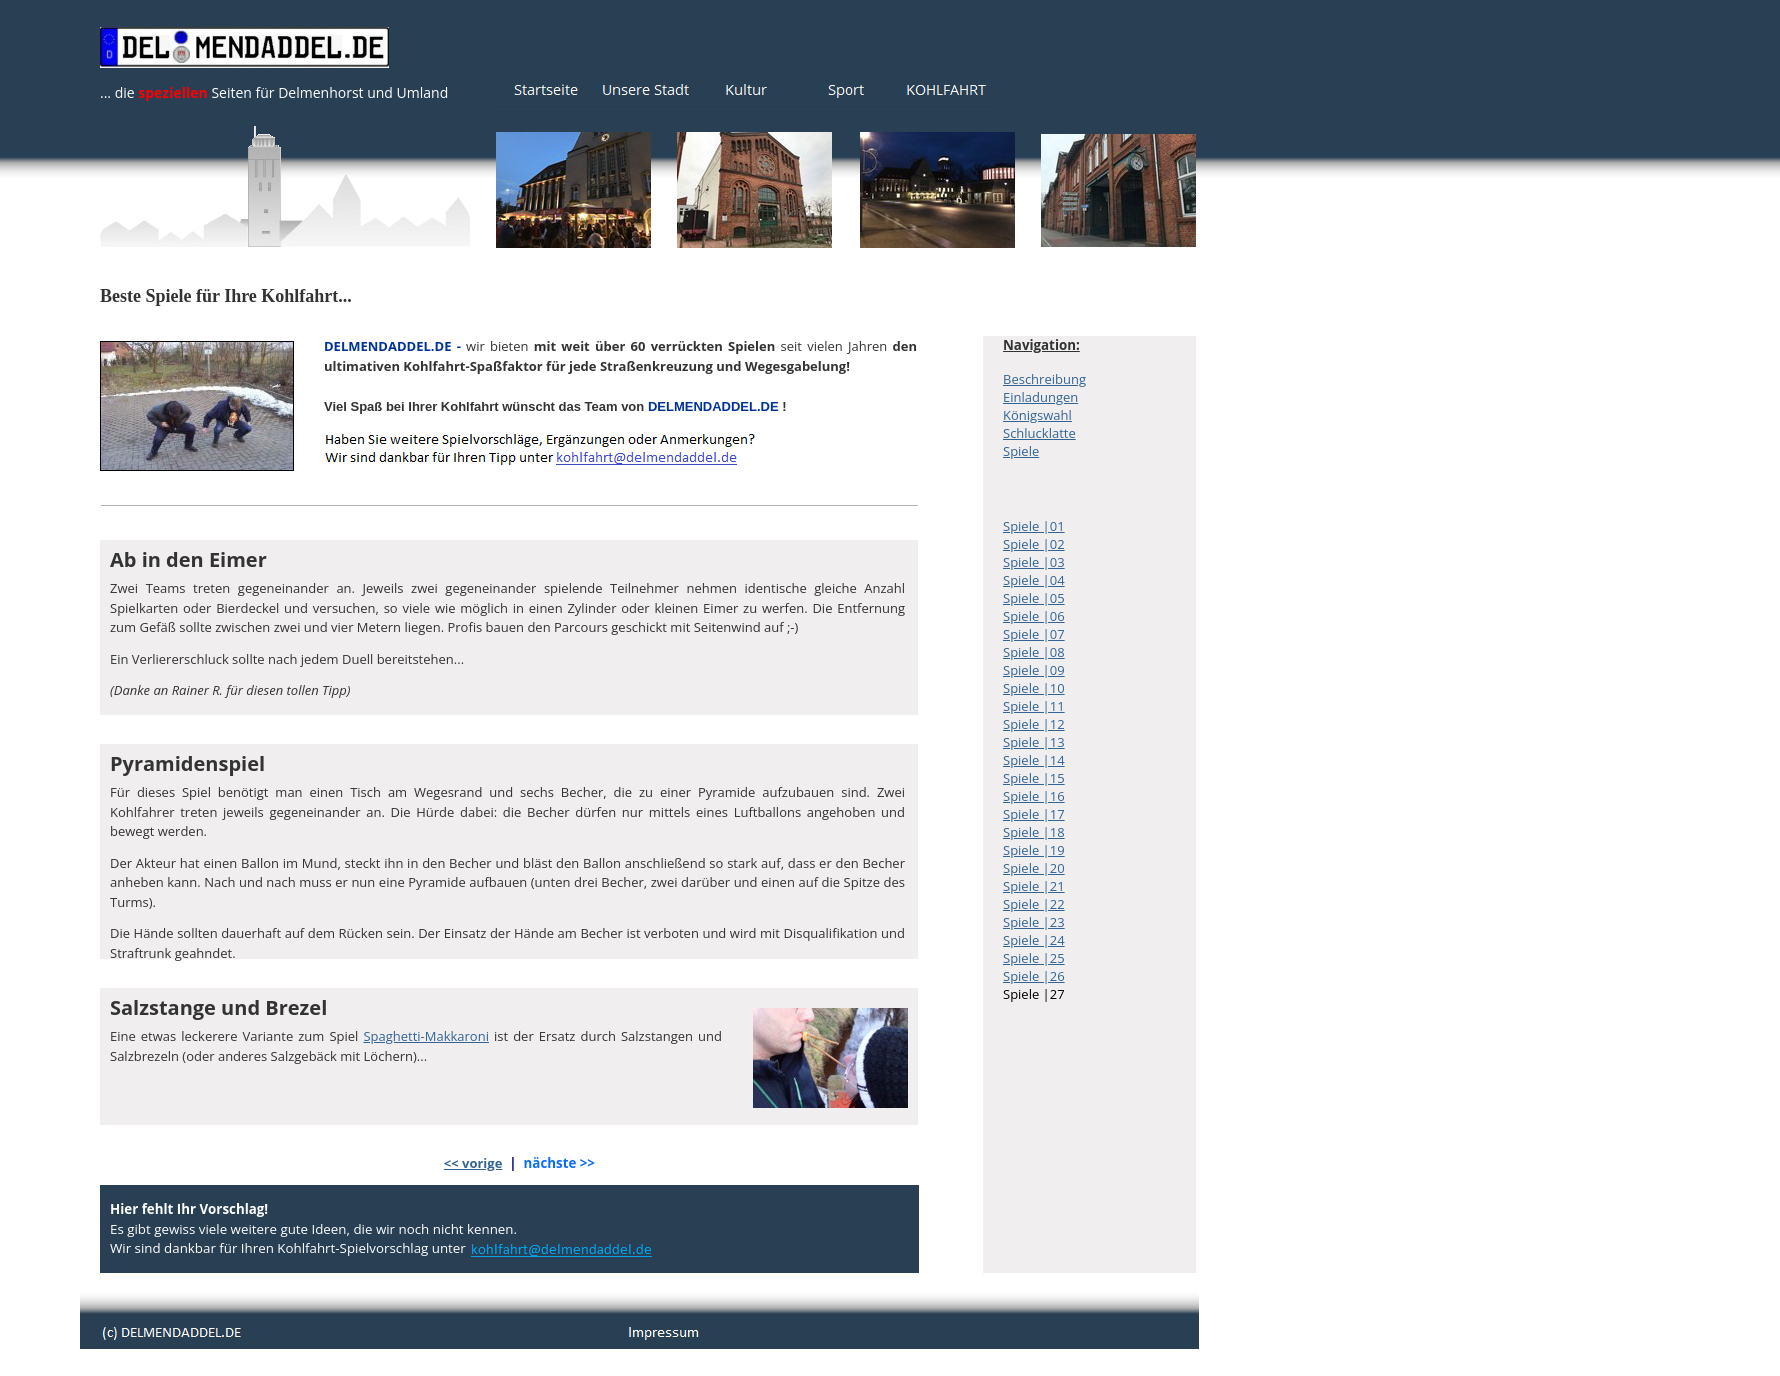 This screenshot has height=1376, width=1780. What do you see at coordinates (1037, 415) in the screenshot?
I see `Königswahl` at bounding box center [1037, 415].